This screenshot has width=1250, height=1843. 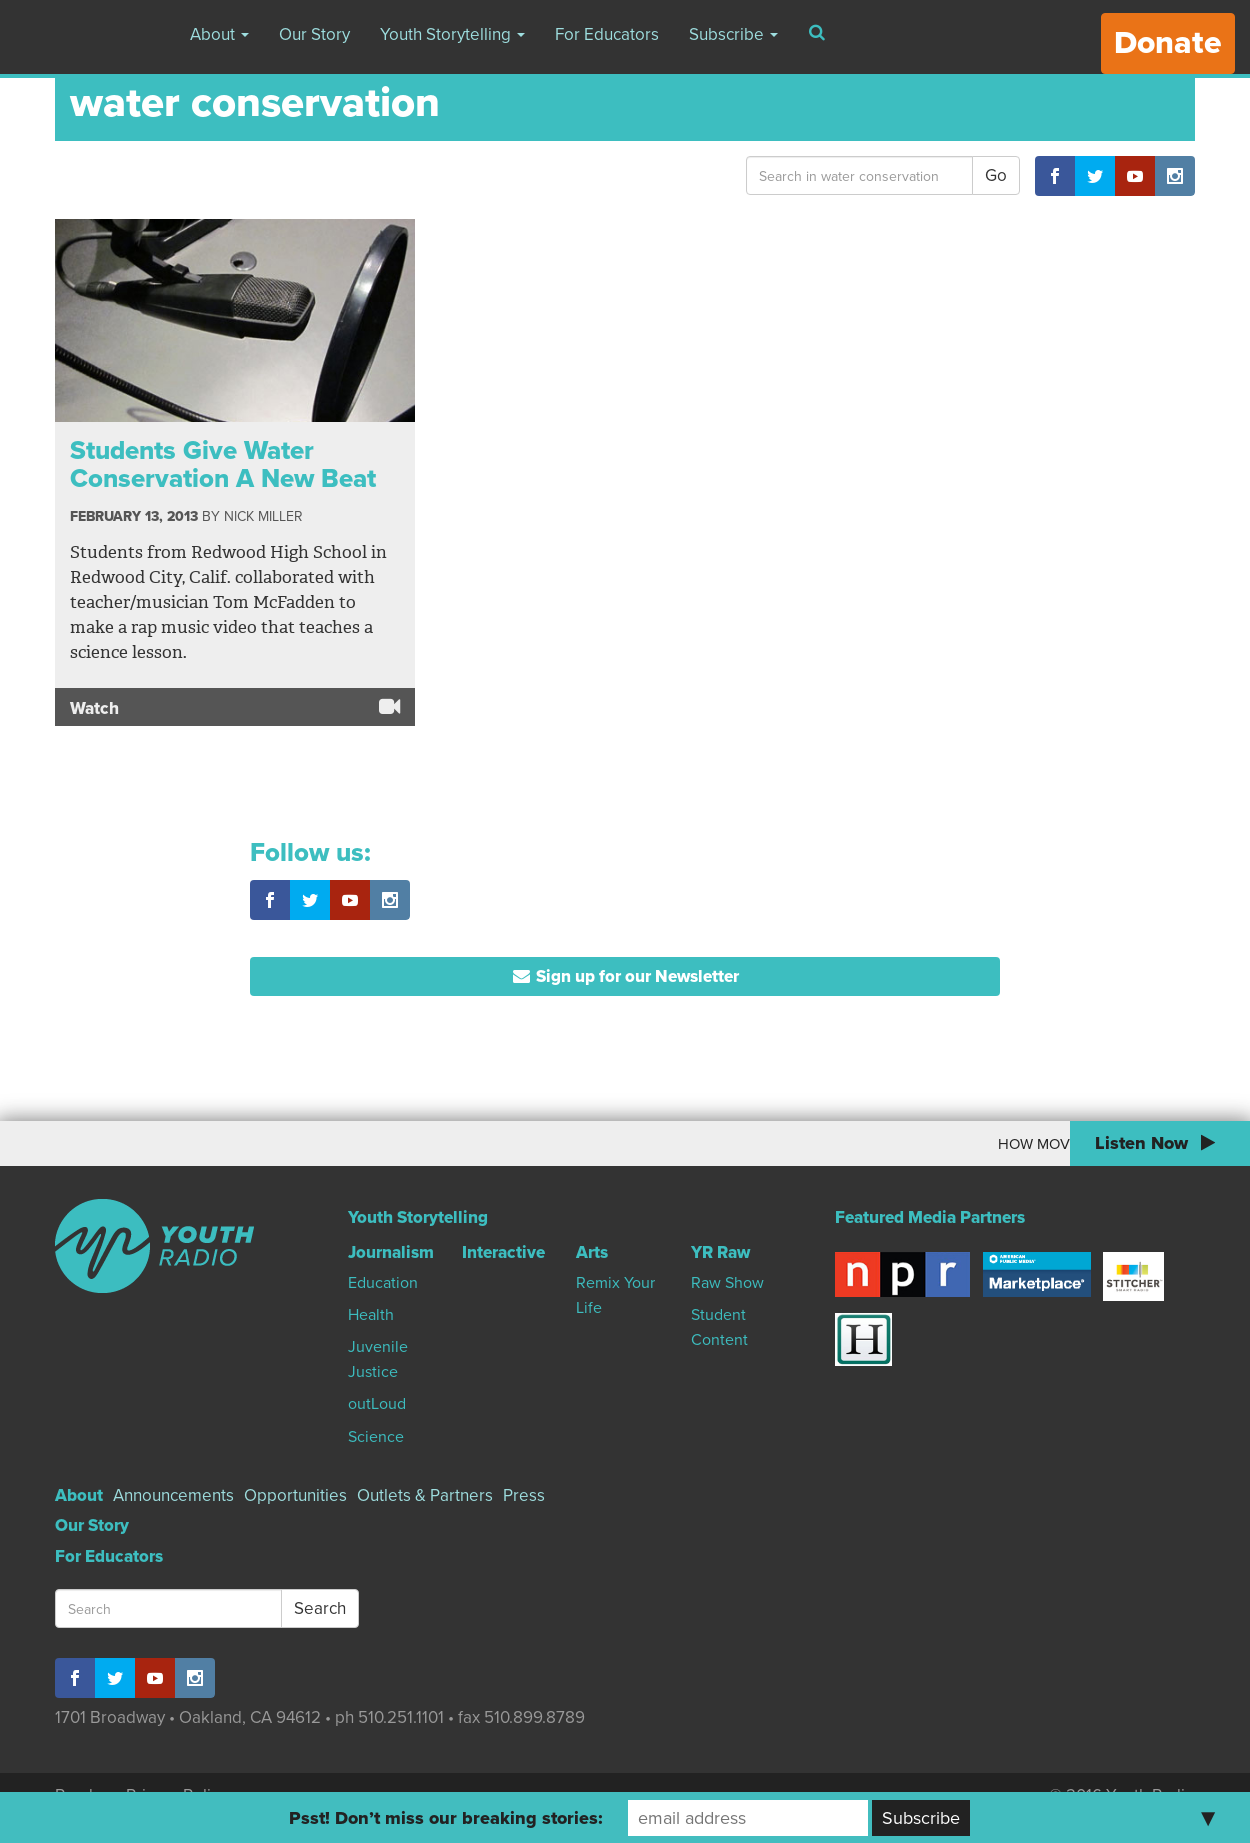 I want to click on Youth Storytelling, so click(x=452, y=34).